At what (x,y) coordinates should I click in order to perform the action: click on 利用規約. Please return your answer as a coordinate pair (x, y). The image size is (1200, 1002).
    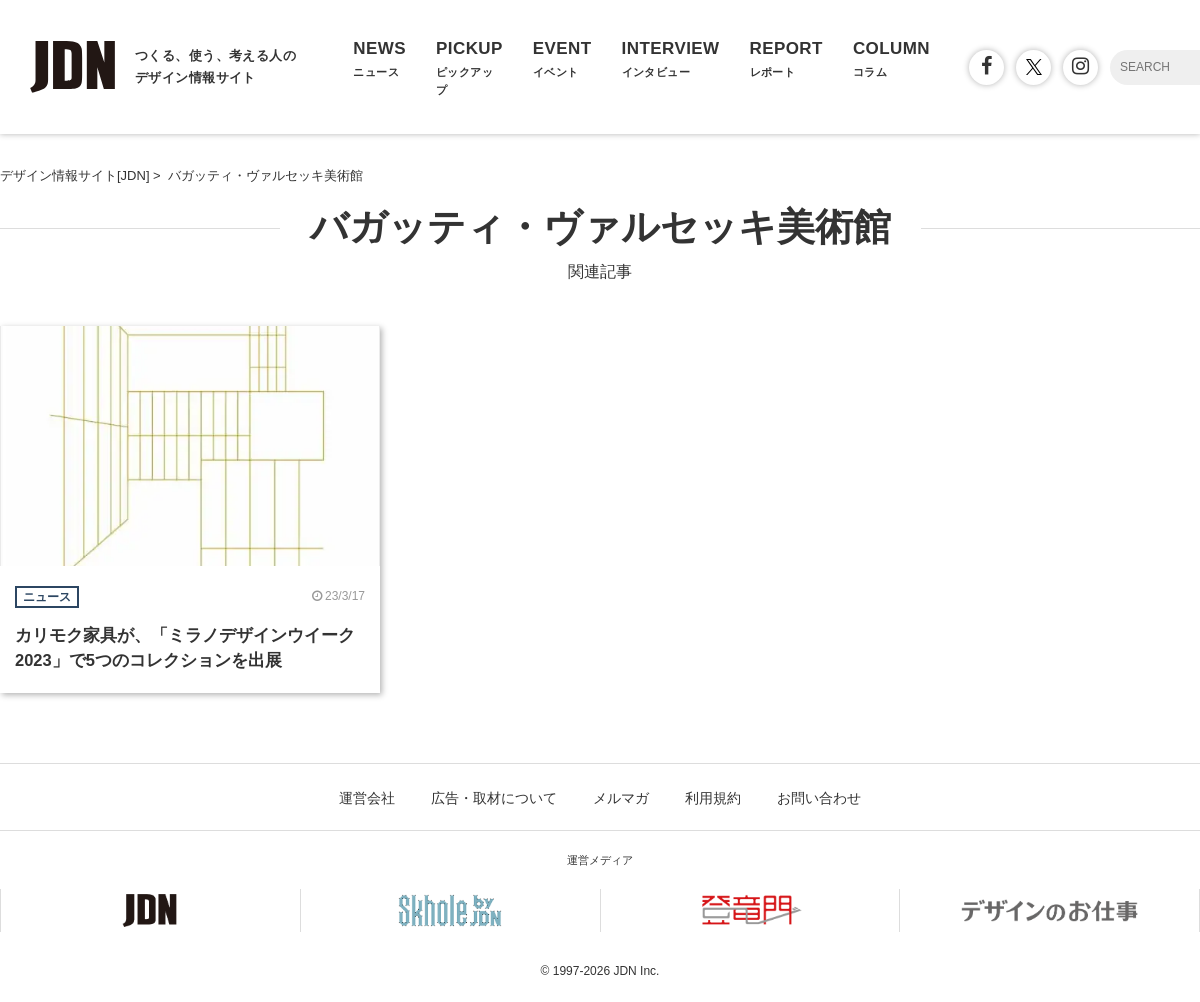
    Looking at the image, I should click on (713, 798).